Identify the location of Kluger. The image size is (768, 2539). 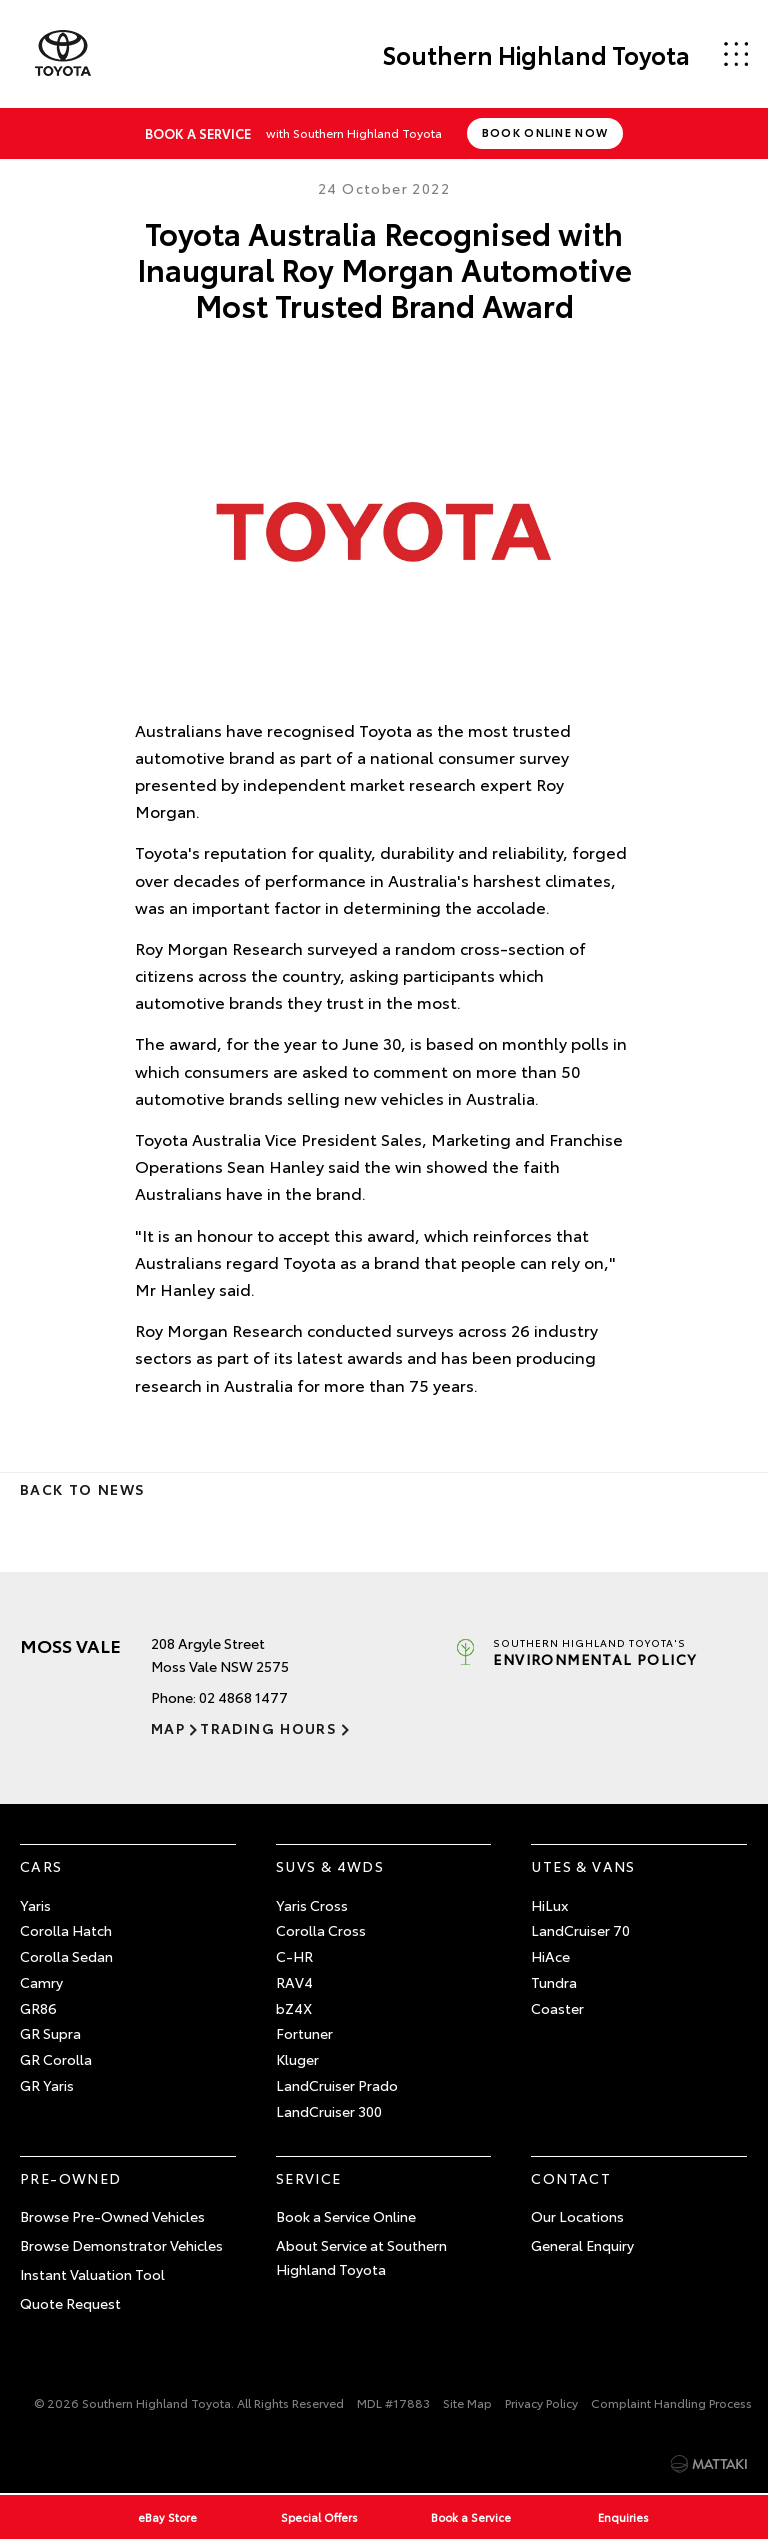
(297, 2059).